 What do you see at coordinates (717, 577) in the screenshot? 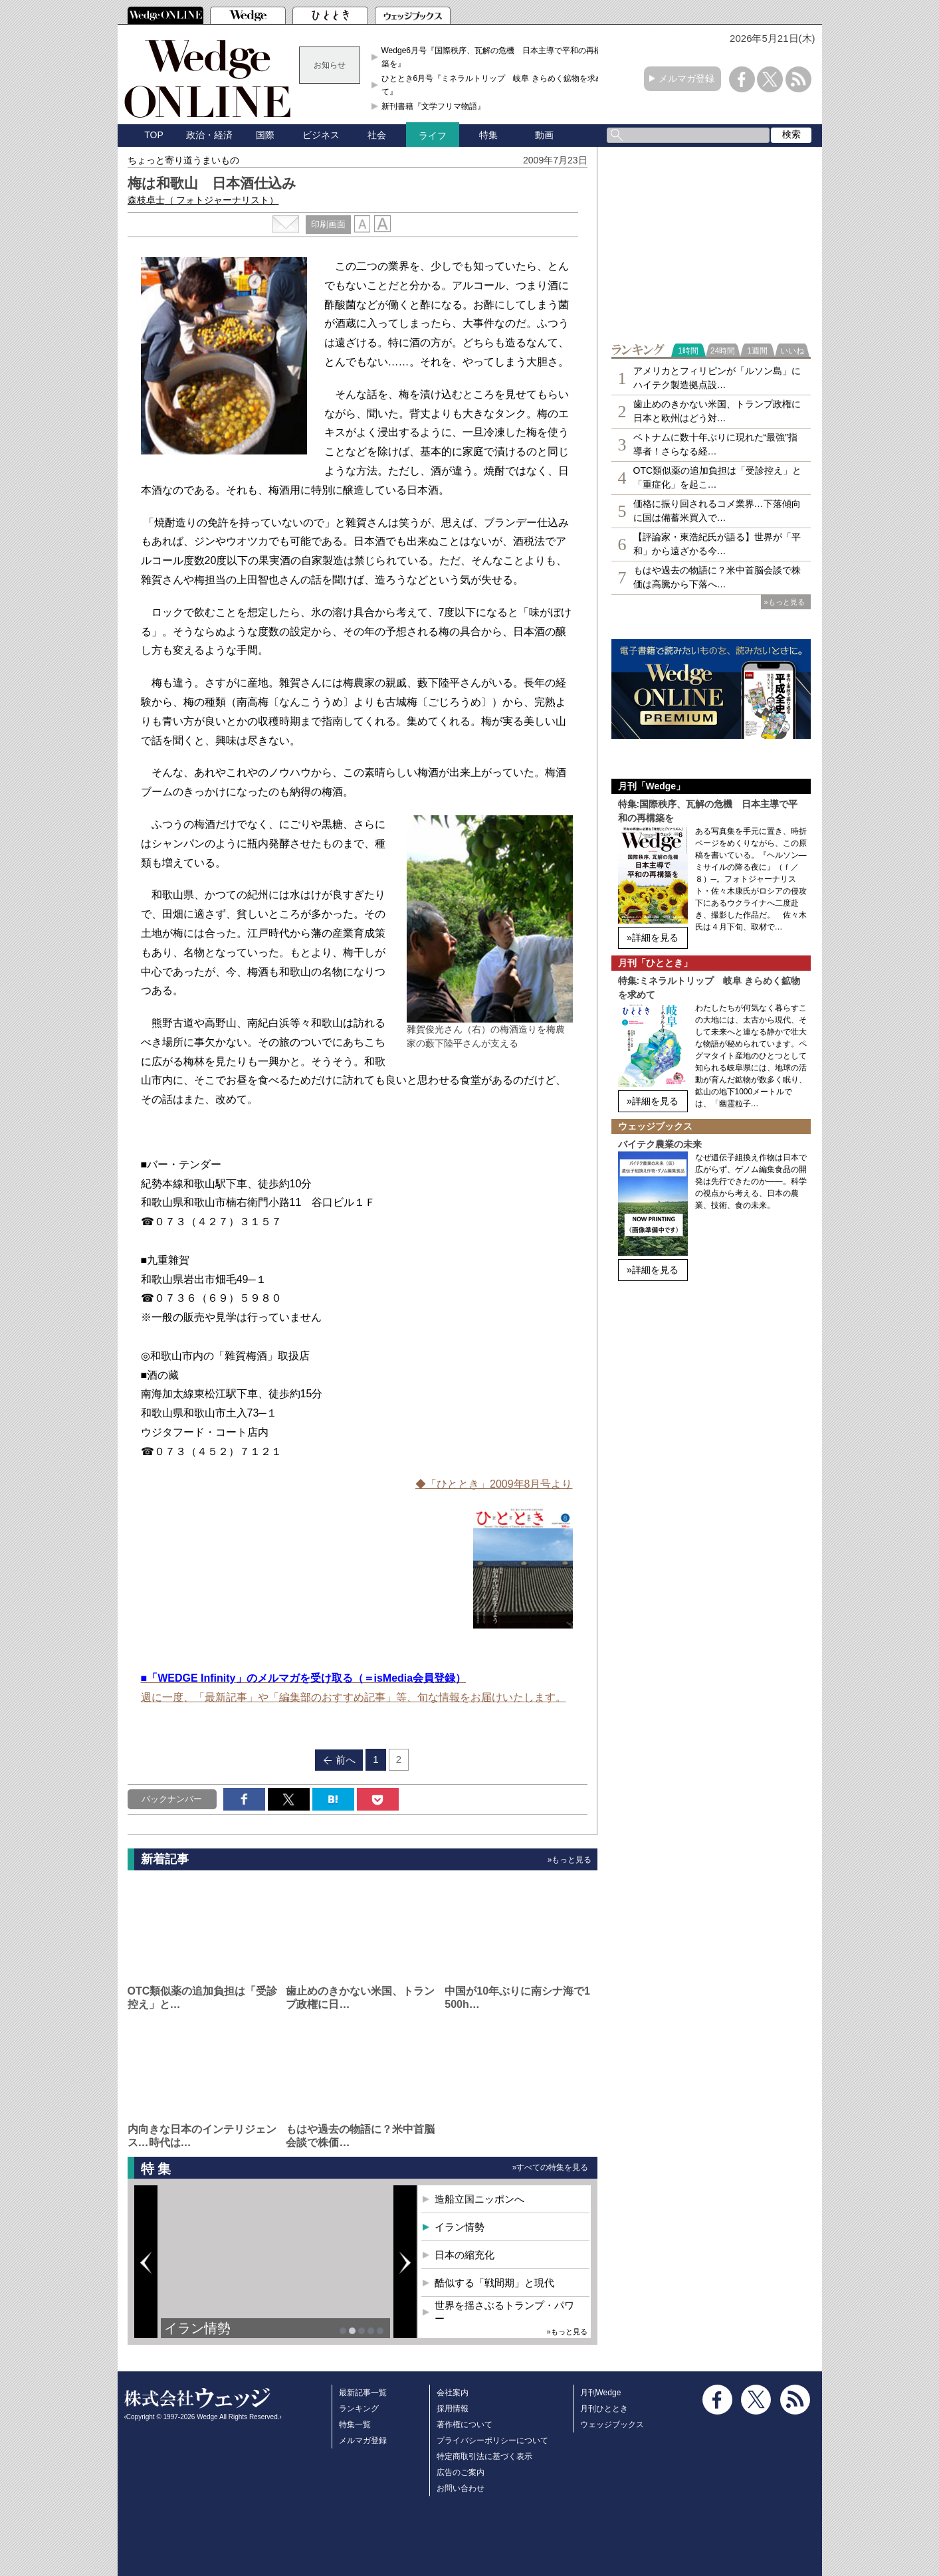
I see `もはや過去の物語に？米中首脳会談で株価は高騰から下落へ…` at bounding box center [717, 577].